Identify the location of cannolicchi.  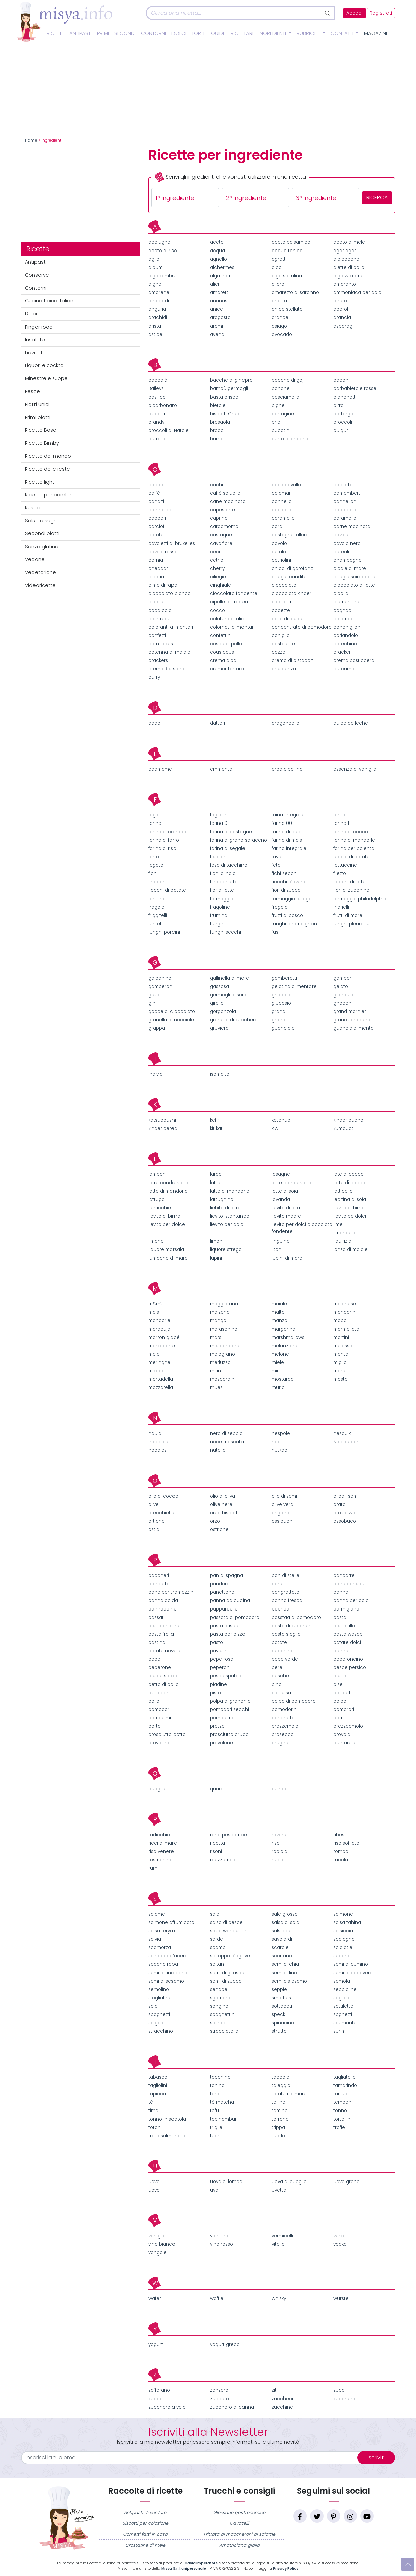
(162, 510).